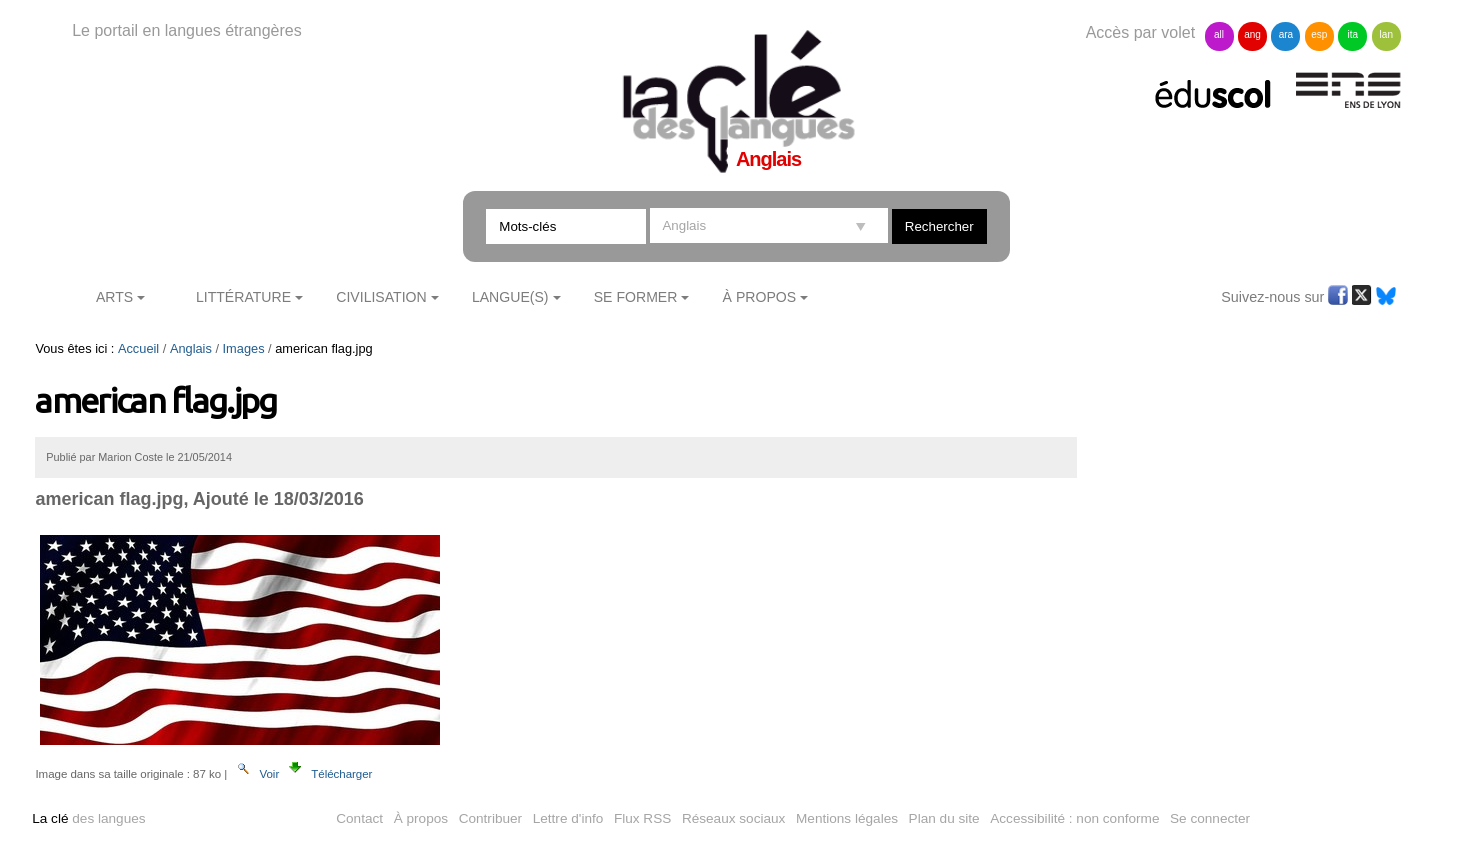 The height and width of the screenshot is (853, 1473). What do you see at coordinates (1353, 34) in the screenshot?
I see `ita` at bounding box center [1353, 34].